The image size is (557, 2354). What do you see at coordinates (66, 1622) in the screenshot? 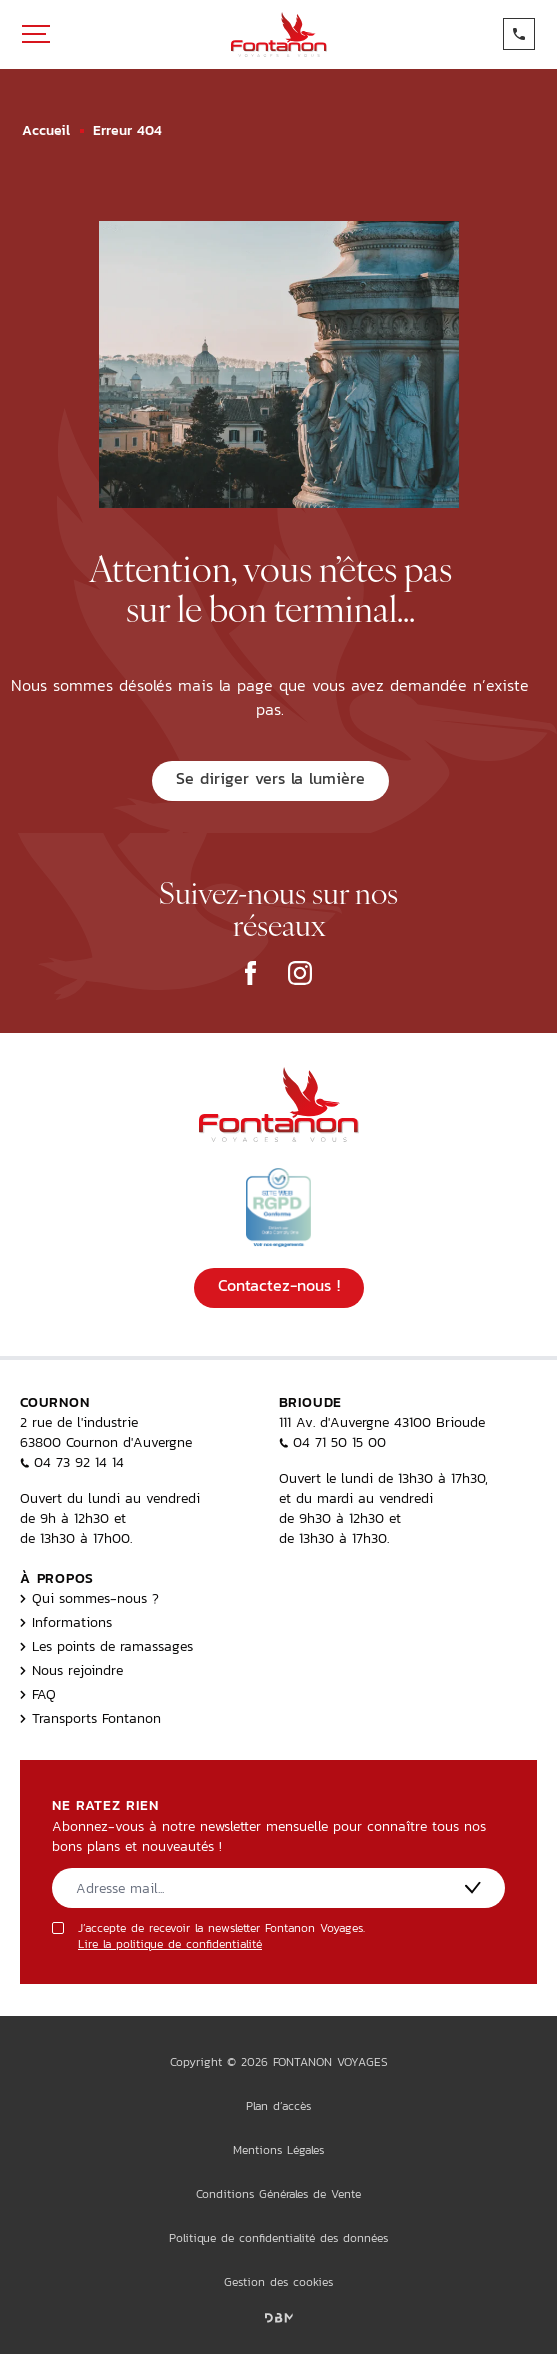
I see `Informations` at bounding box center [66, 1622].